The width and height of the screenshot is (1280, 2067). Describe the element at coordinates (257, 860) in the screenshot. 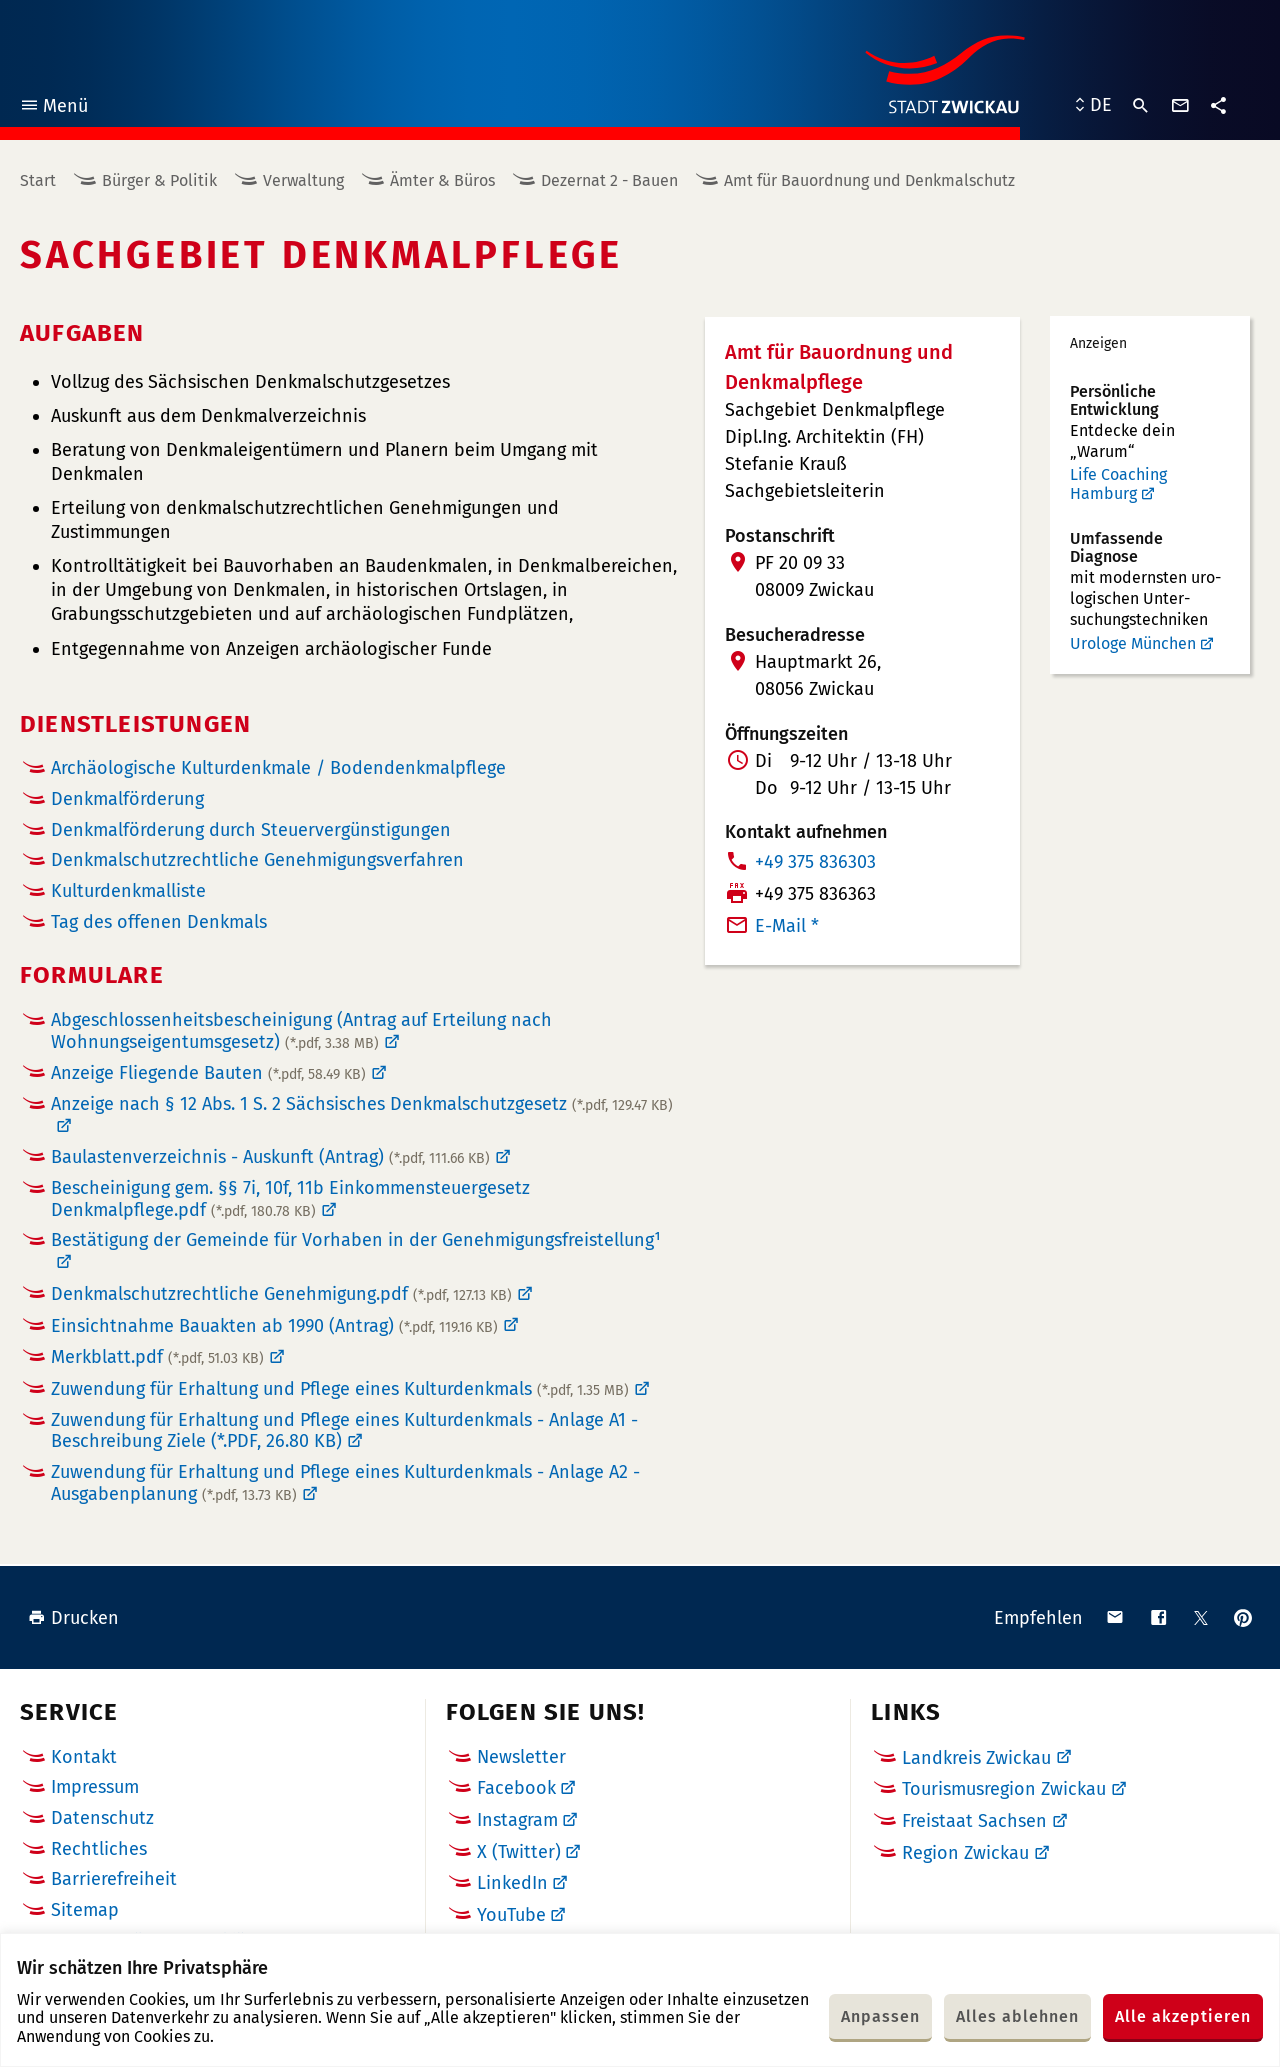

I see `Denkmalschutzrechtliche Genehmigungsverfahren` at that location.